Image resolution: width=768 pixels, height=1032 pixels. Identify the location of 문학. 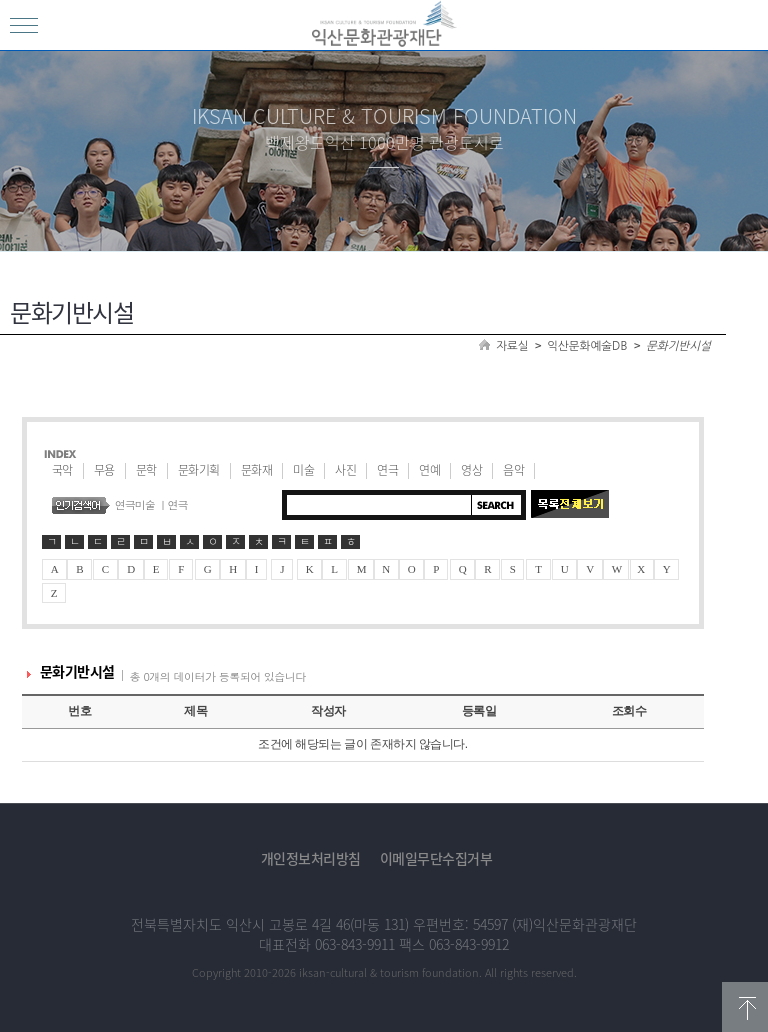
(146, 470).